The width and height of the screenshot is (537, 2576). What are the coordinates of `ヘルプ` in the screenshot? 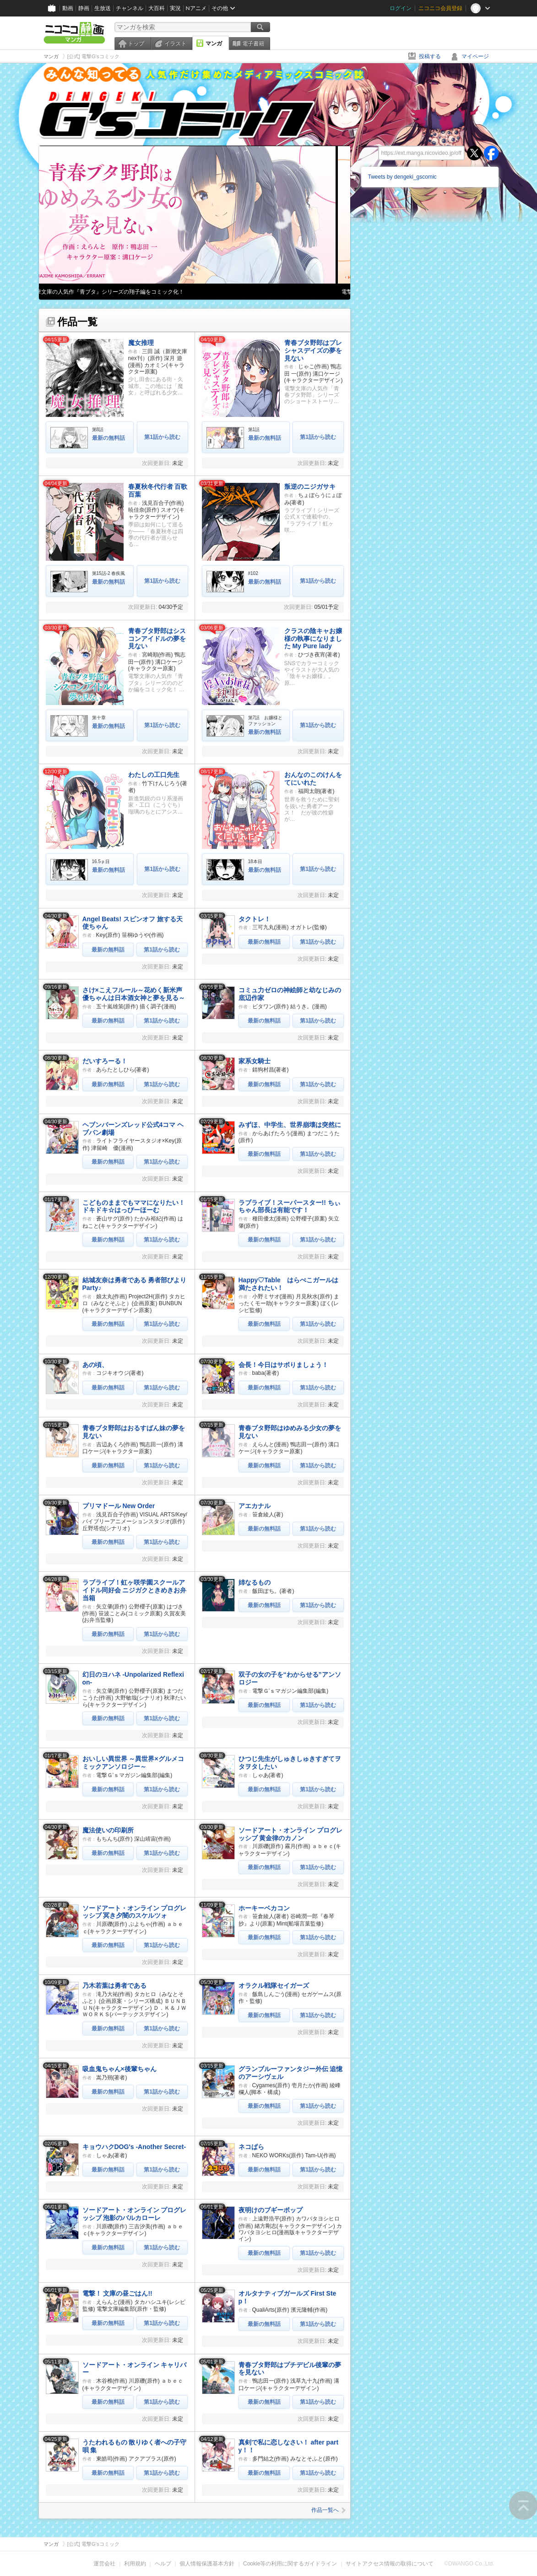 It's located at (163, 2563).